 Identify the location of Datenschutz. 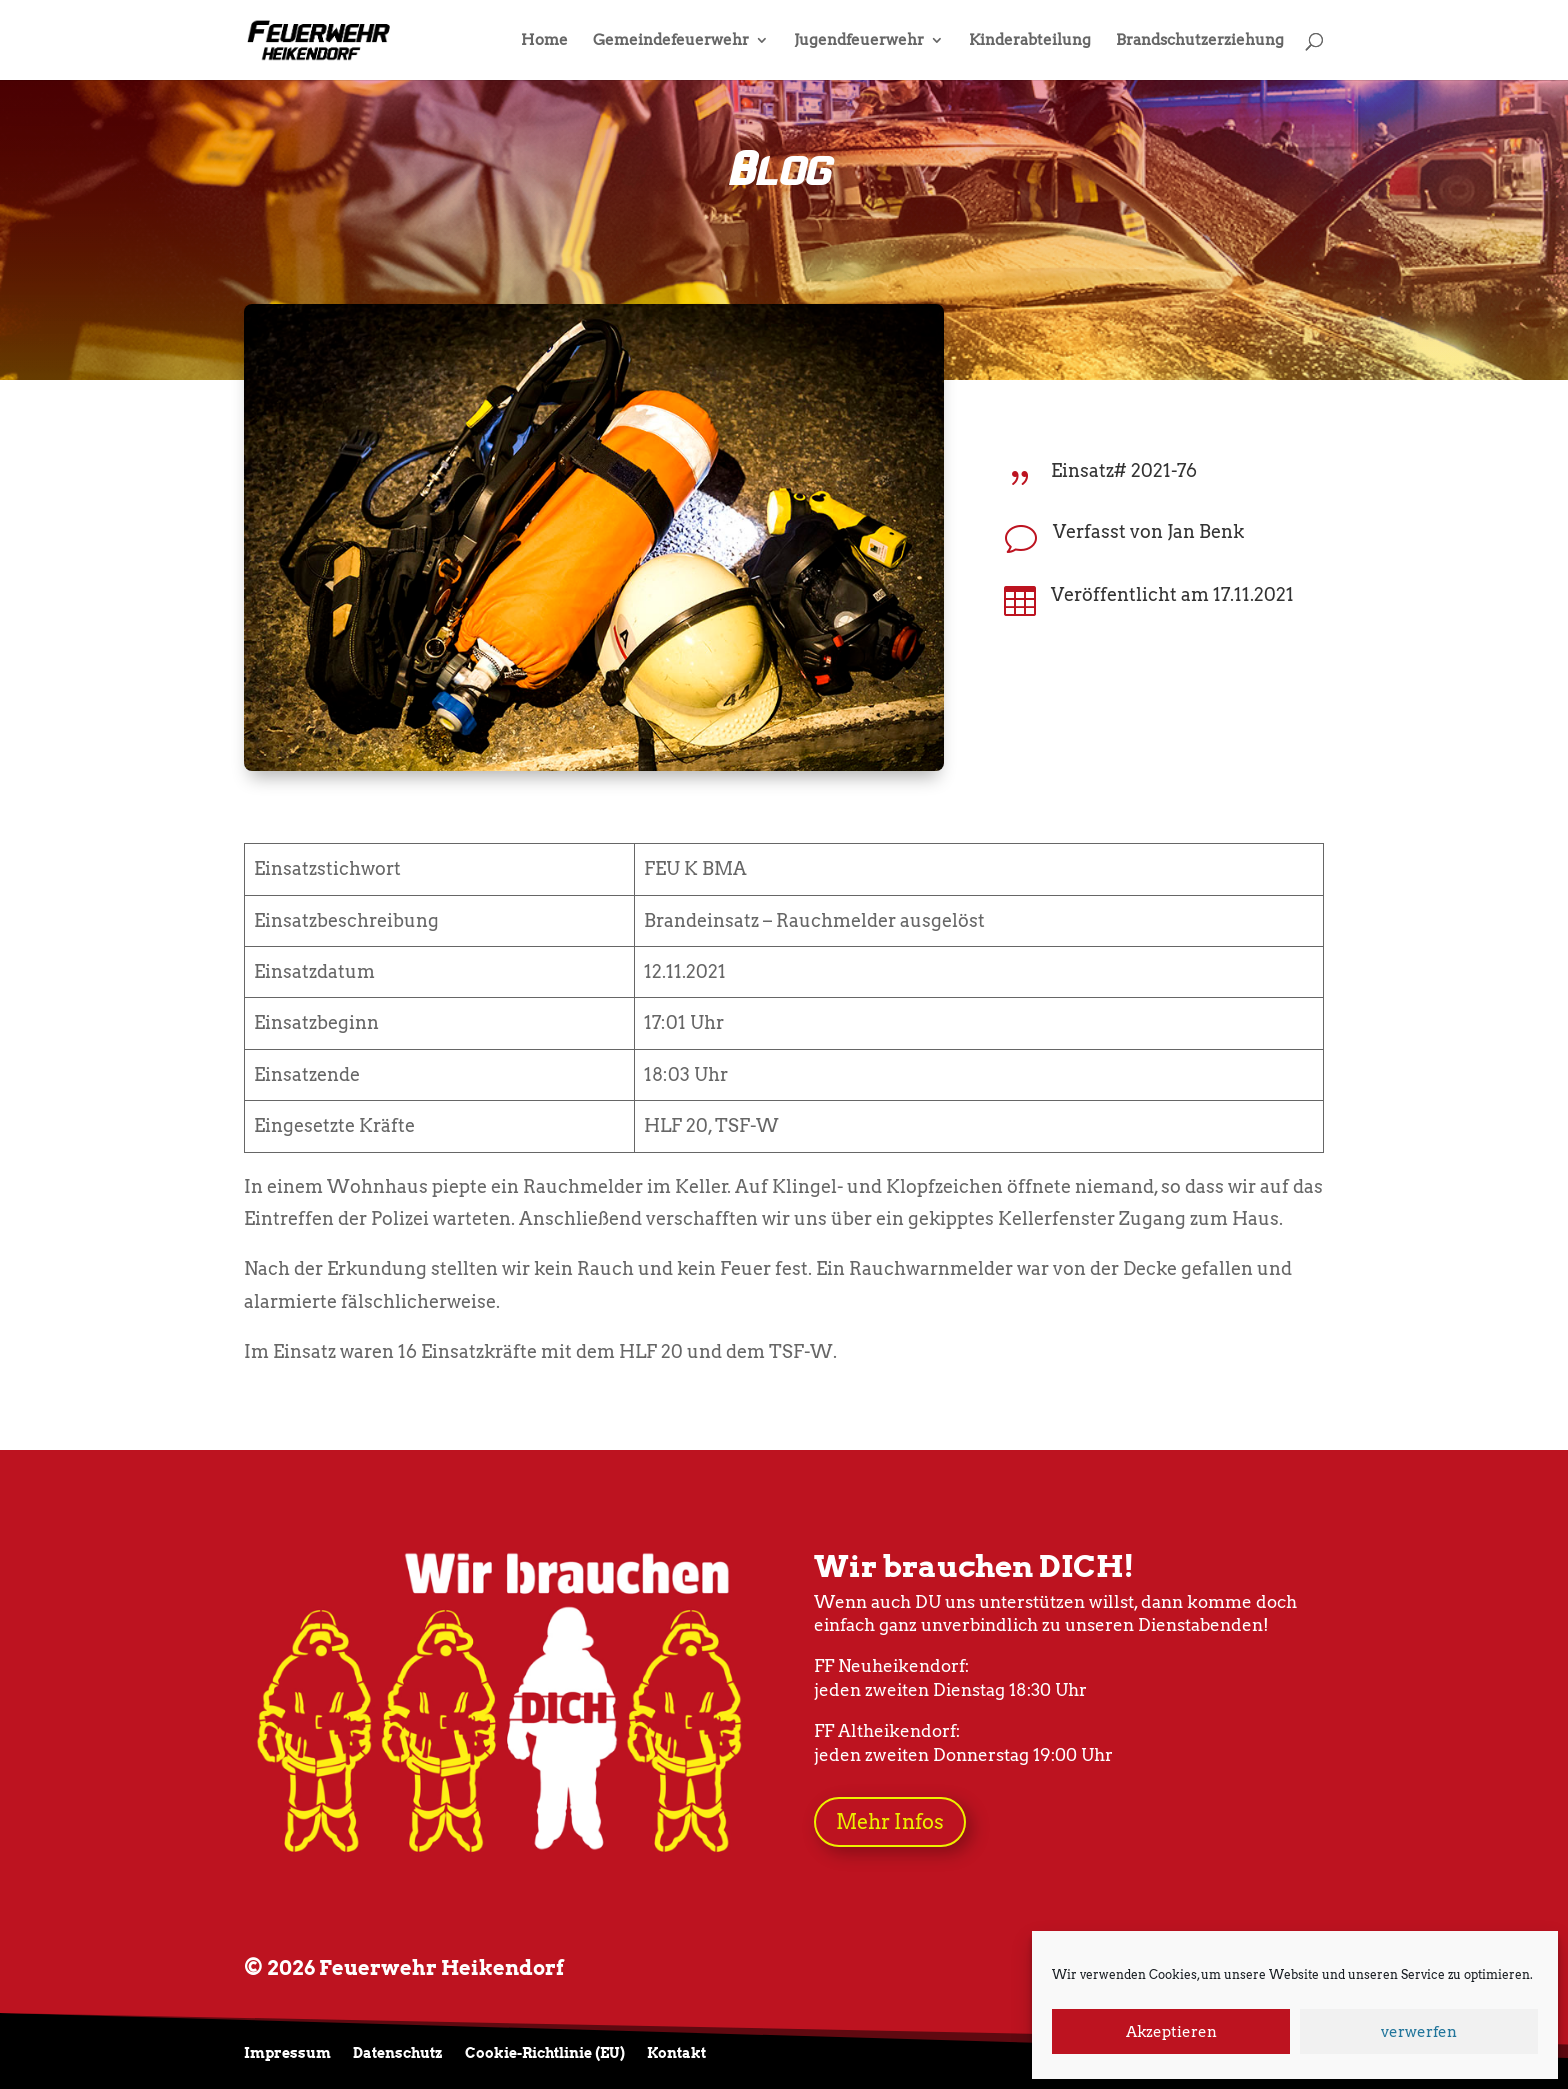
(398, 2053).